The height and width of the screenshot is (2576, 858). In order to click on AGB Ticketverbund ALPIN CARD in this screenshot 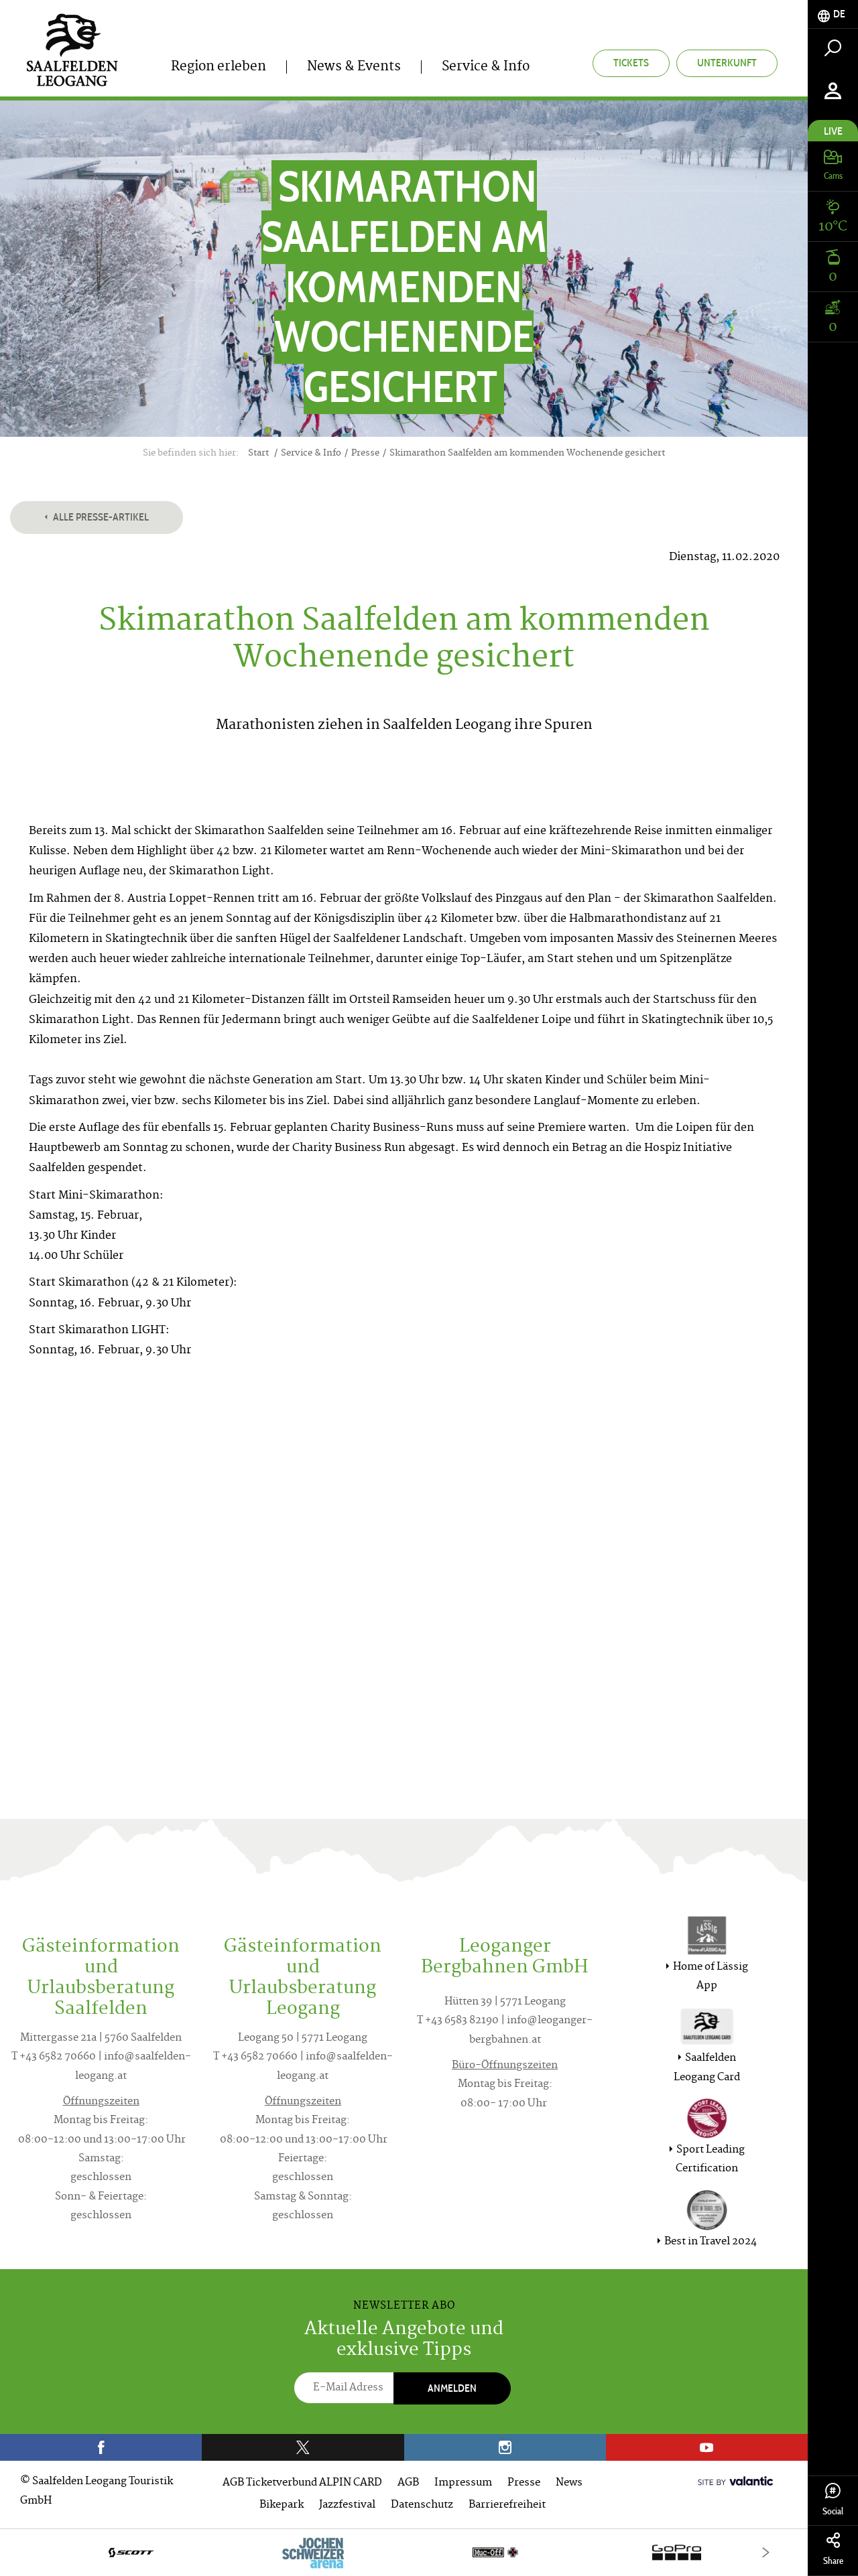, I will do `click(302, 2483)`.